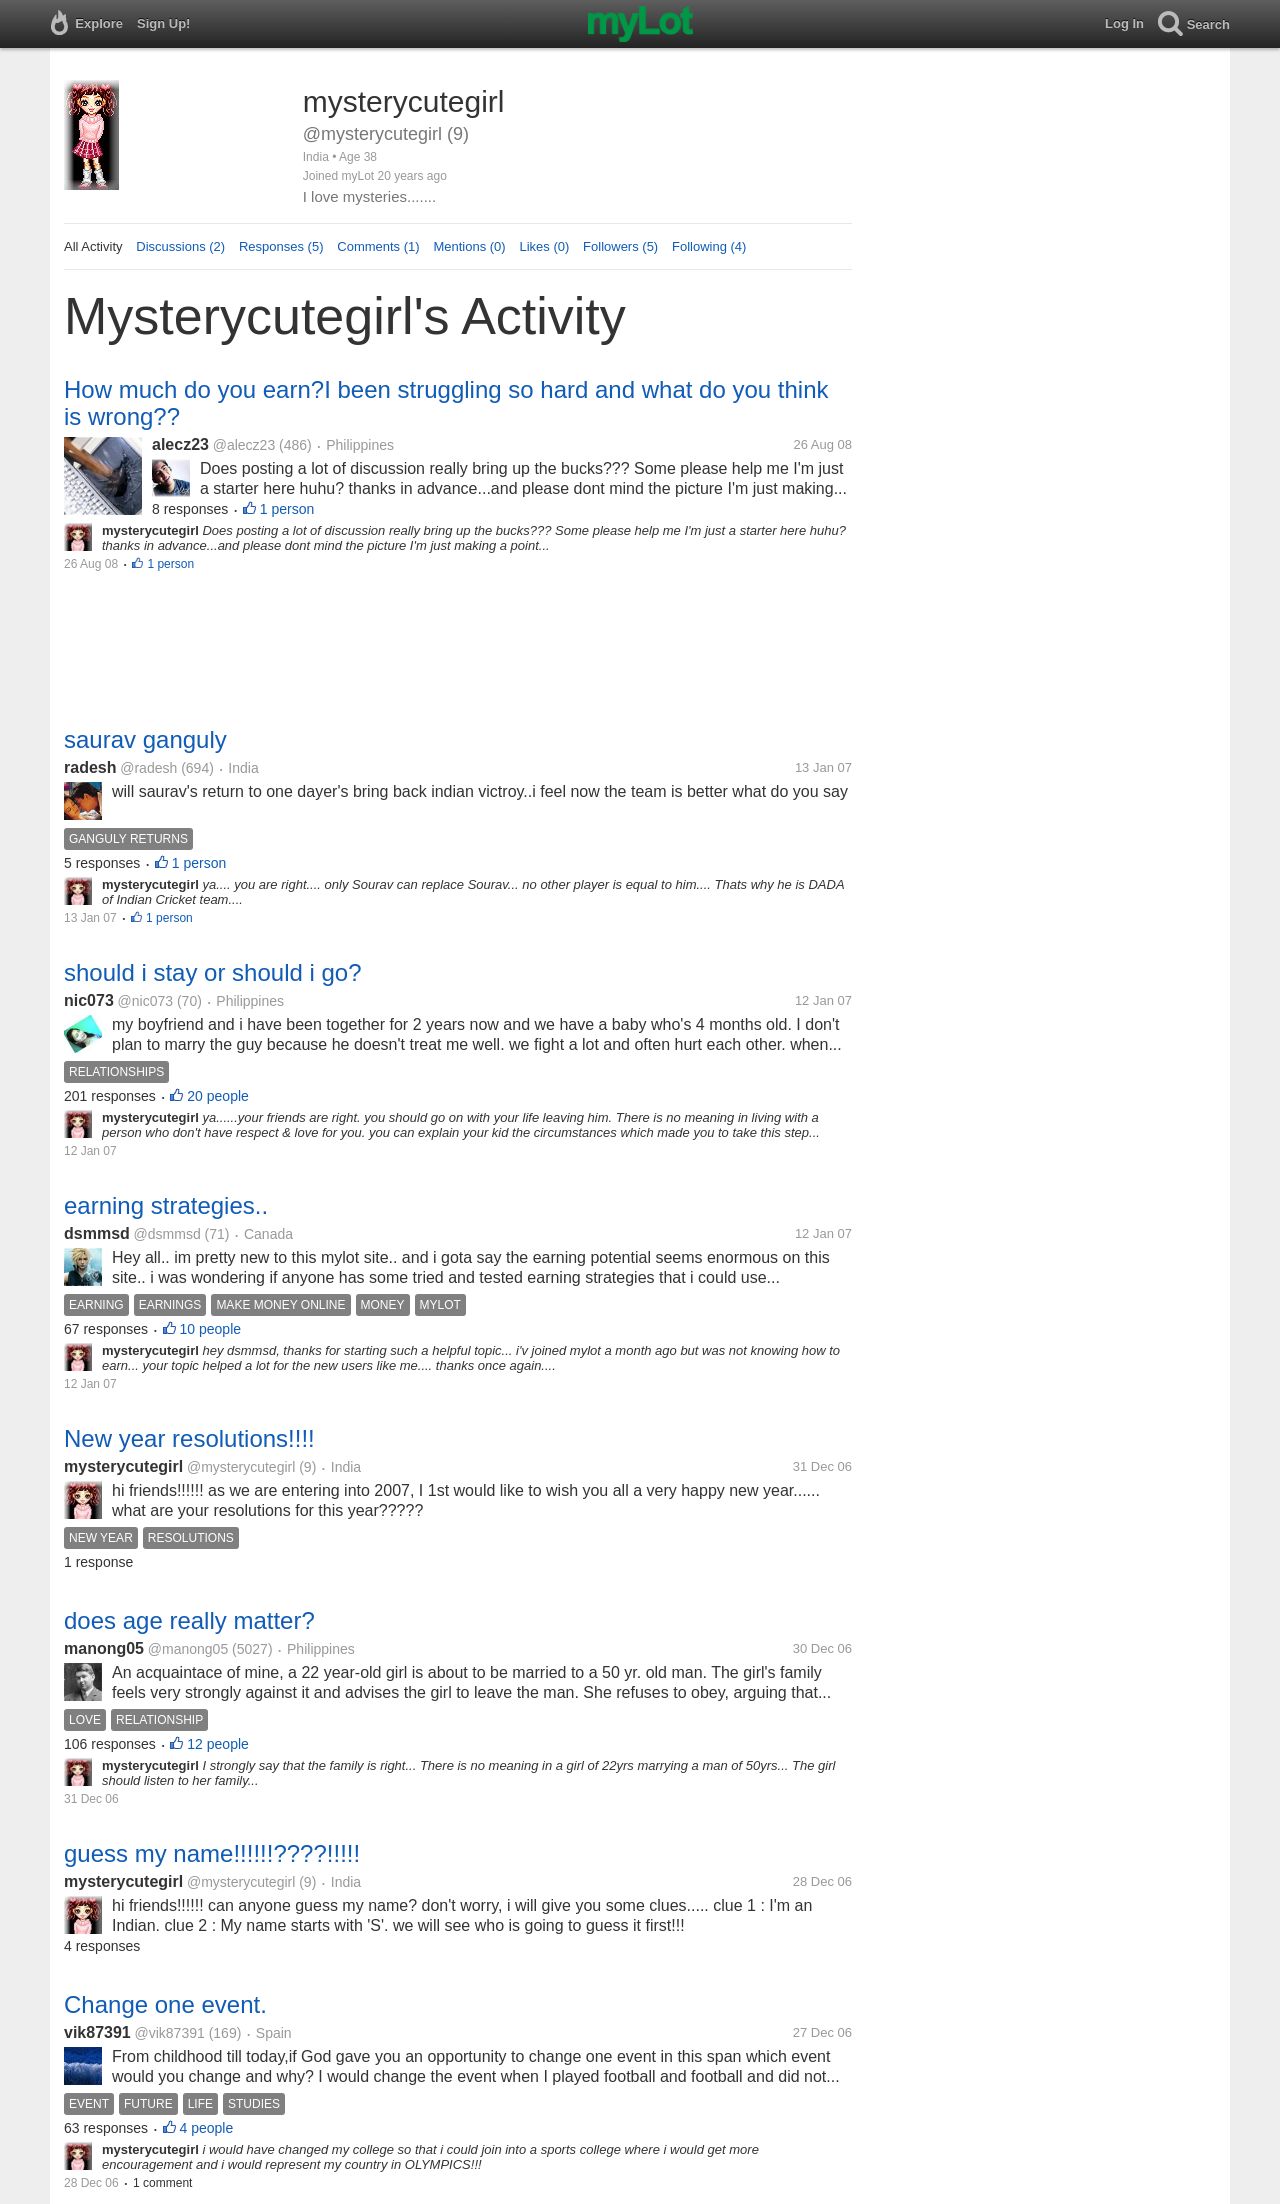  I want to click on should i stay or should i go?, so click(213, 972).